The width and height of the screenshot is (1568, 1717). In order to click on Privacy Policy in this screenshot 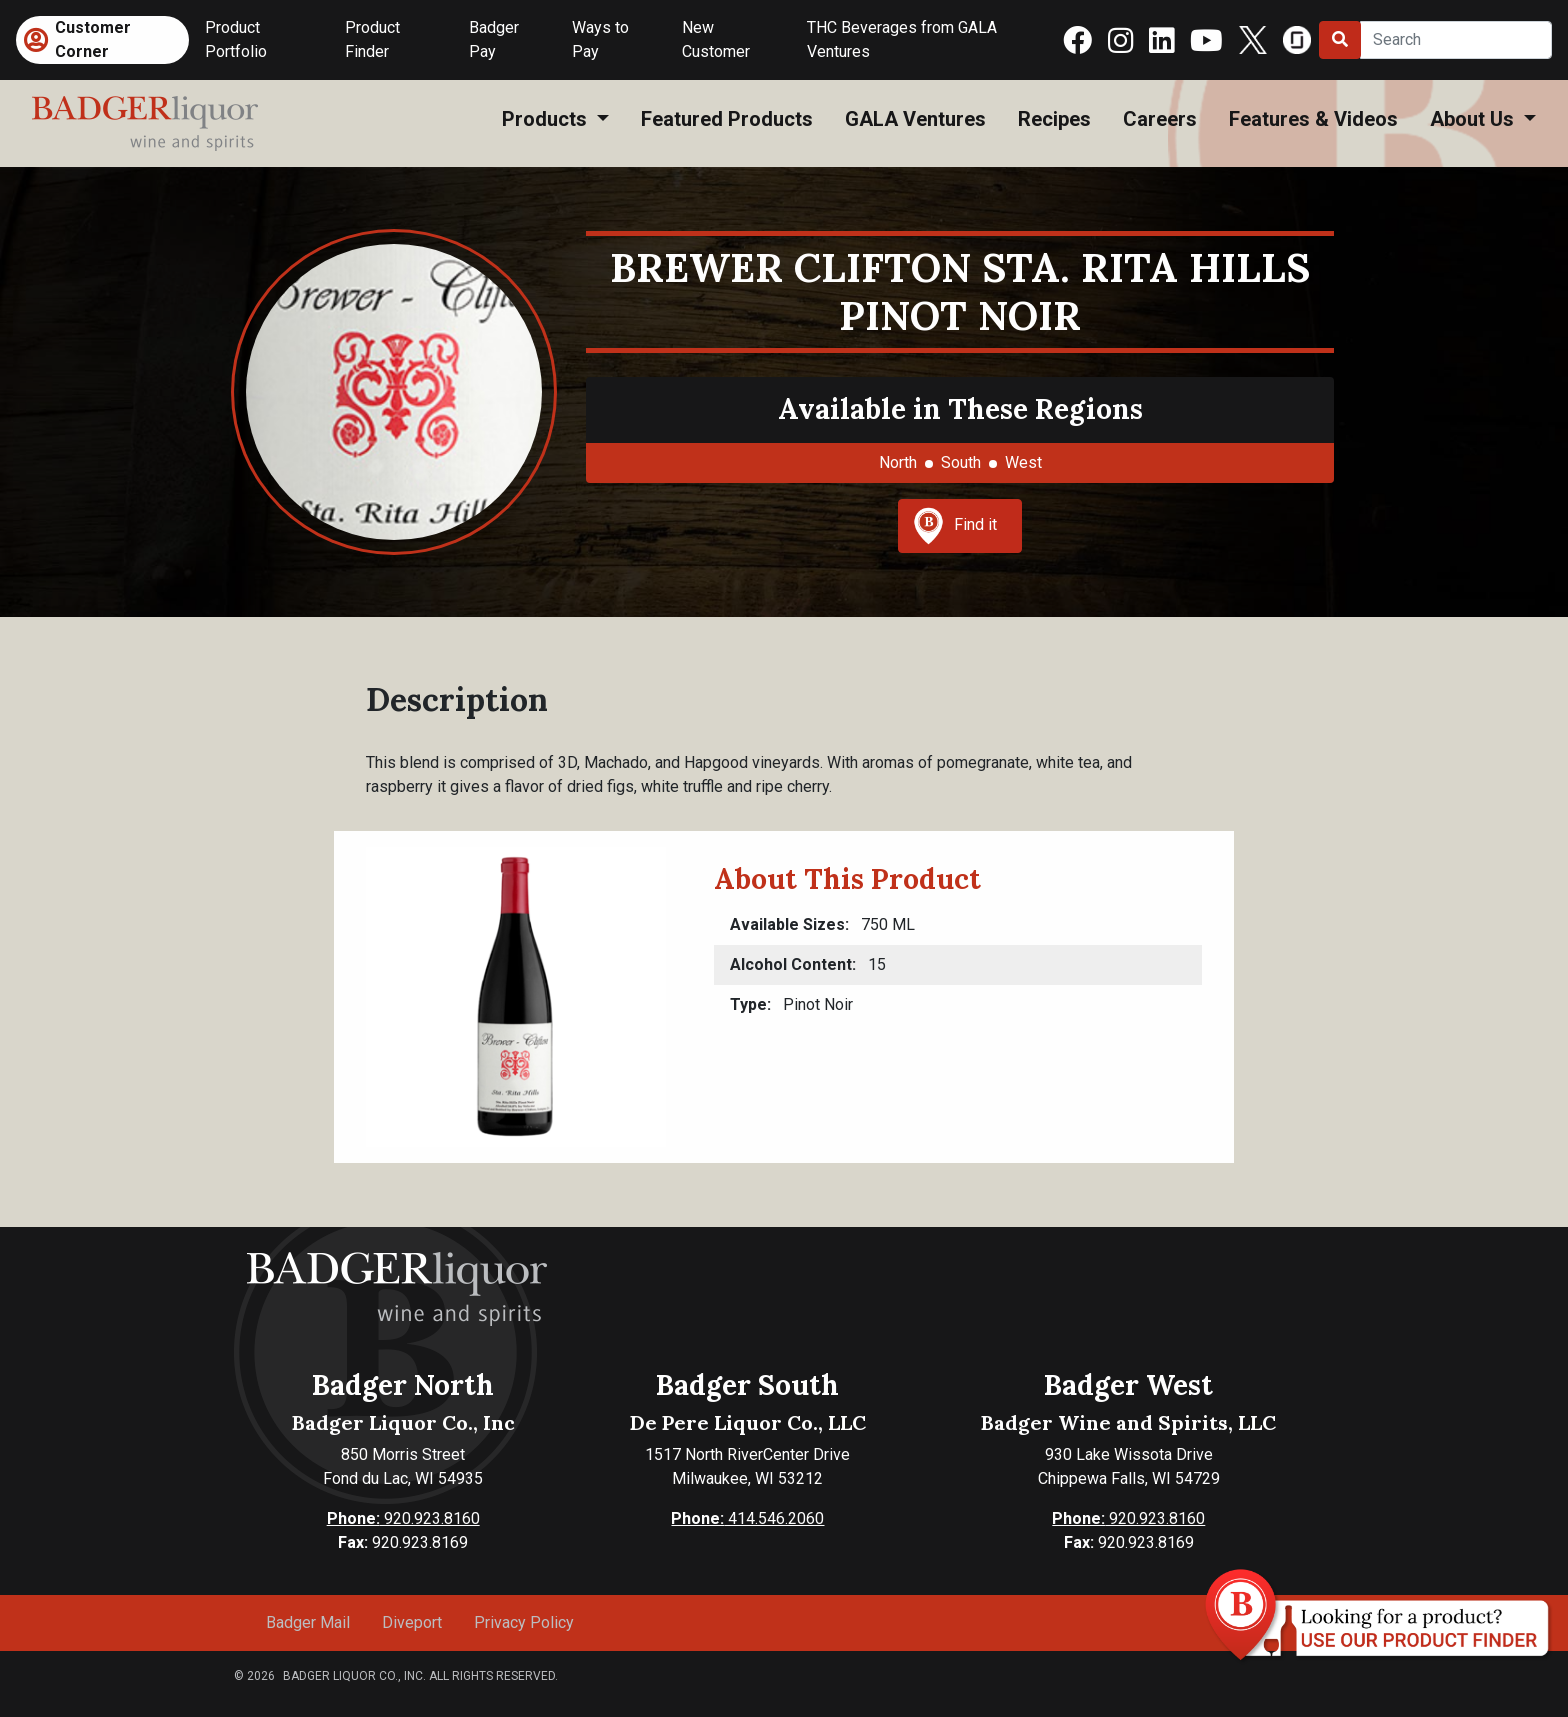, I will do `click(524, 1622)`.